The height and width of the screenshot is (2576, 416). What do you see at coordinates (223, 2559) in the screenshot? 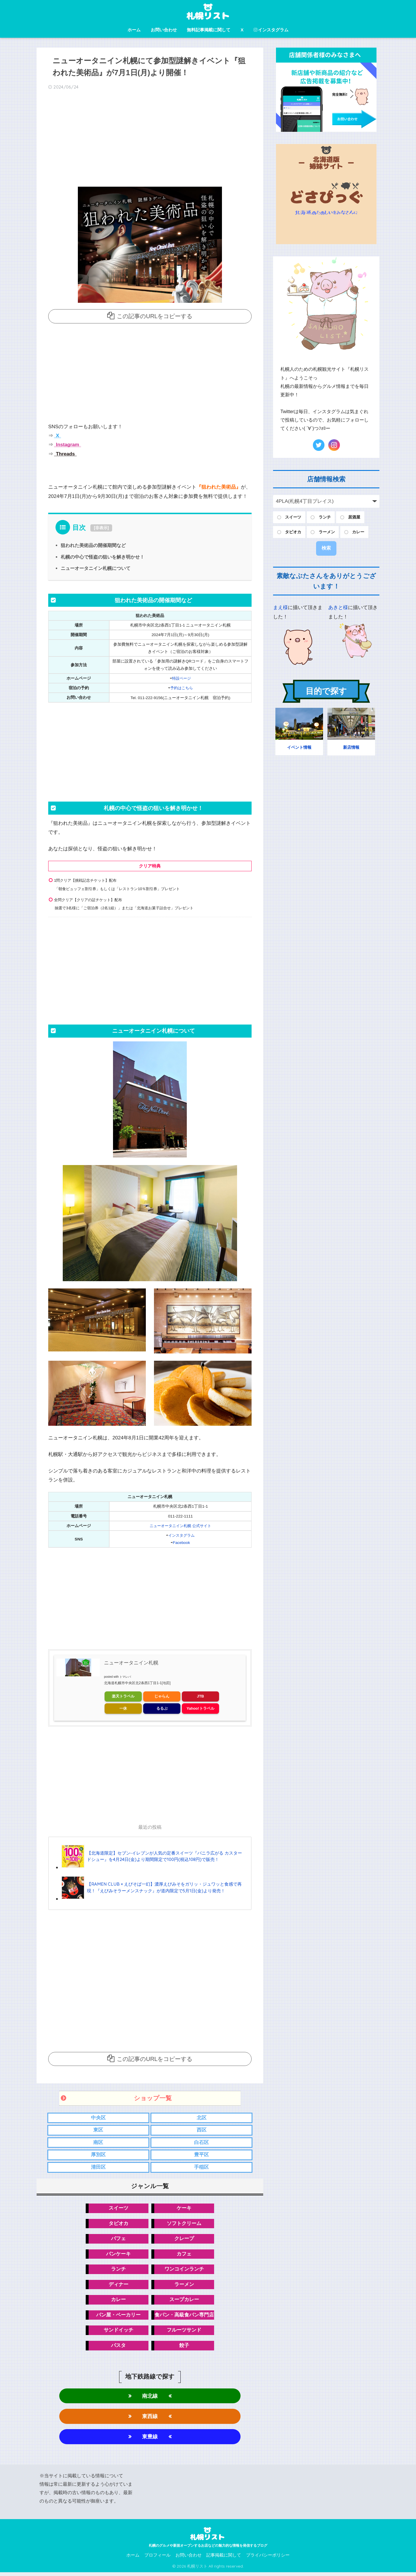
I see `記事掲載に関して` at bounding box center [223, 2559].